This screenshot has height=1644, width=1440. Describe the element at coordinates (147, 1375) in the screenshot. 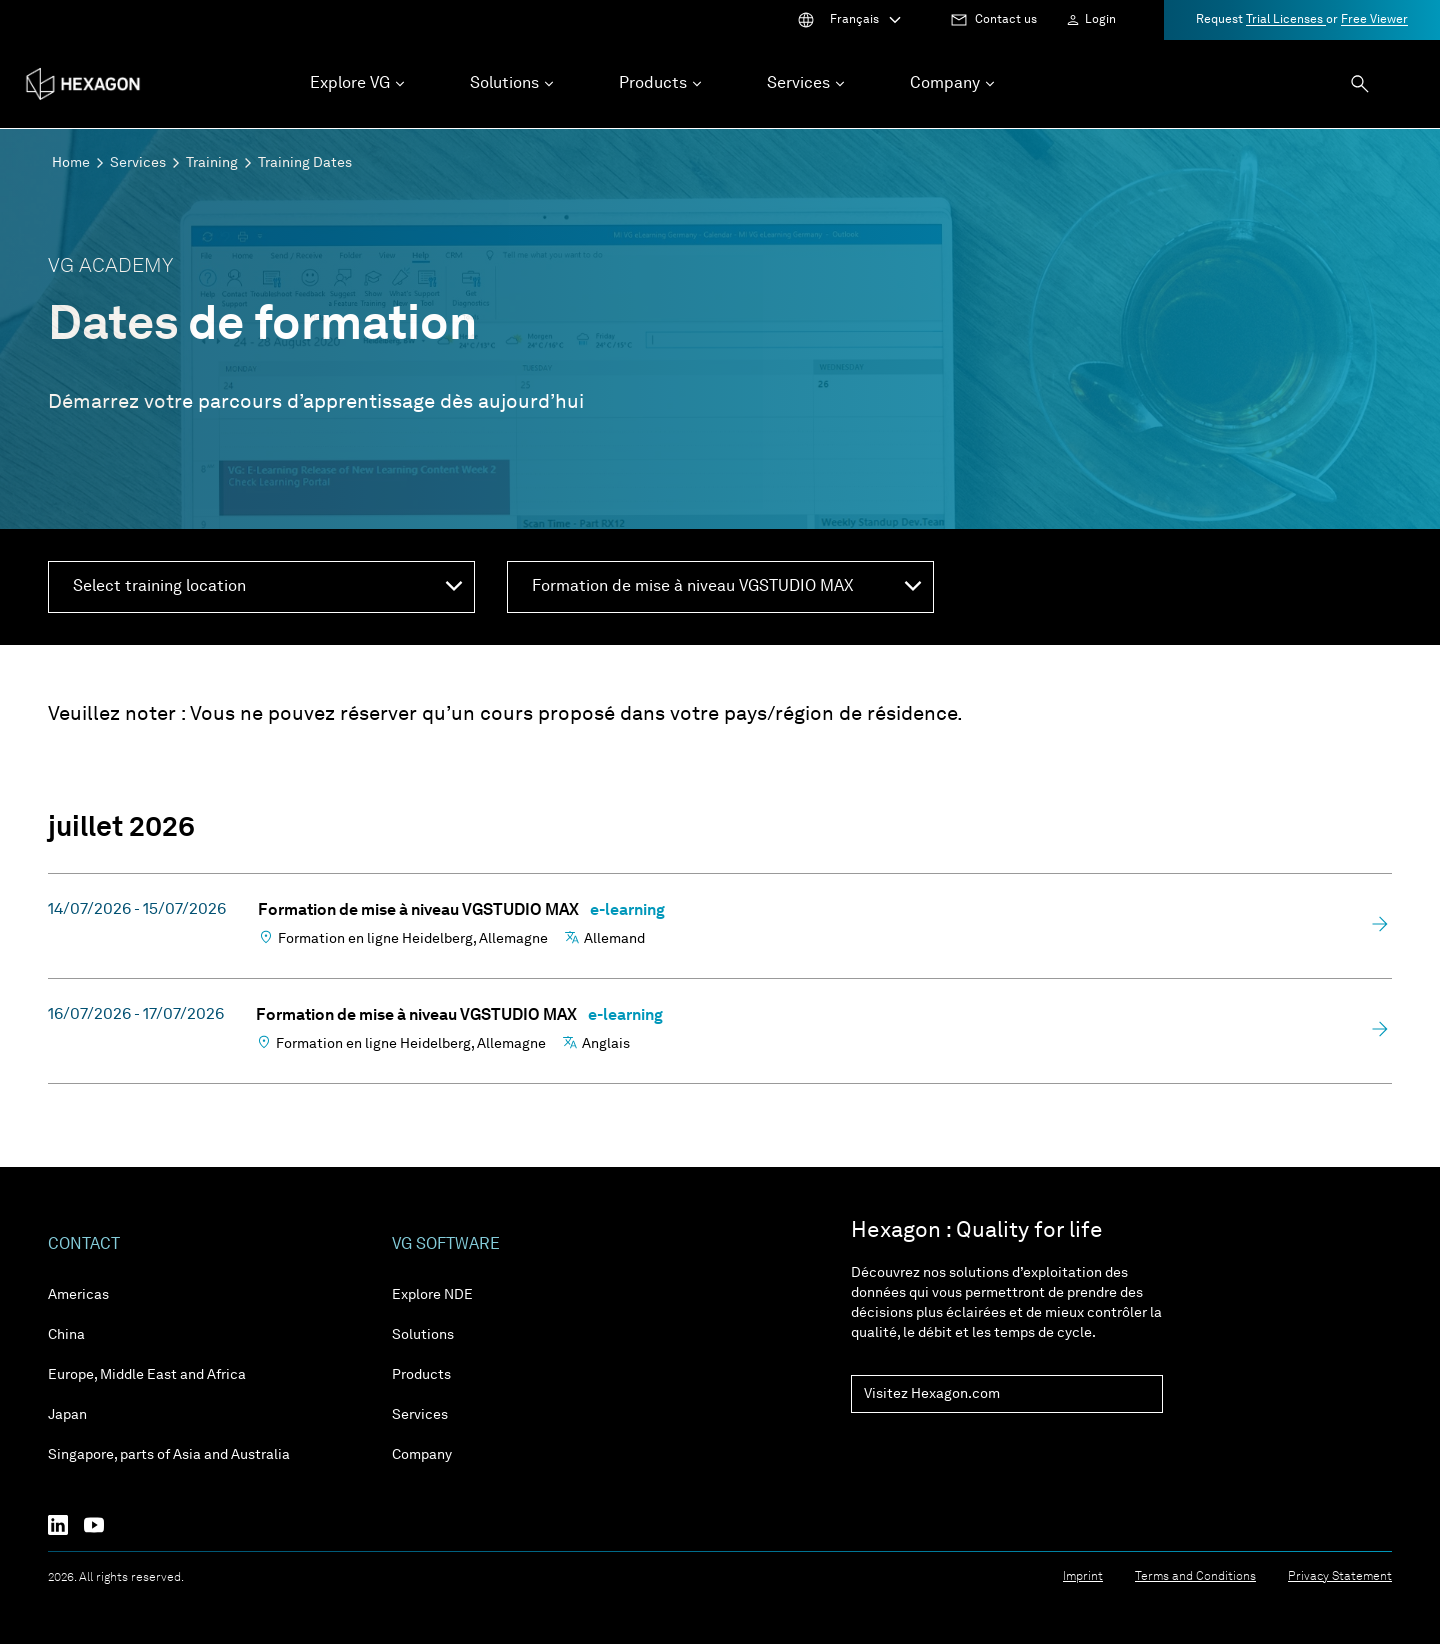

I see `Europe, Middle East and Africa` at that location.